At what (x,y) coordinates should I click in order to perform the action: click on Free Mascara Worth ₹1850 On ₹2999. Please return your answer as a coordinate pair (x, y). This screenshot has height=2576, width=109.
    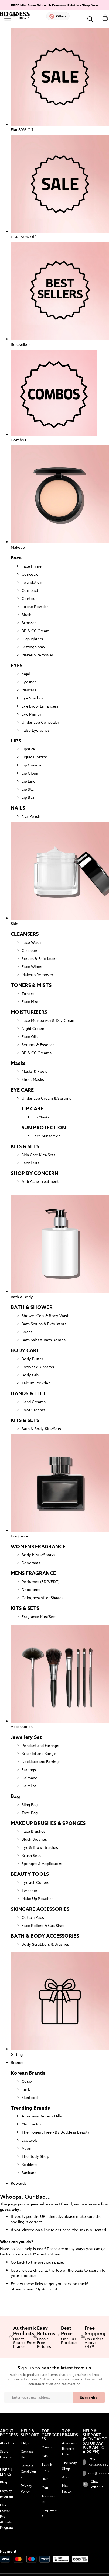
    Looking at the image, I should click on (38, 5).